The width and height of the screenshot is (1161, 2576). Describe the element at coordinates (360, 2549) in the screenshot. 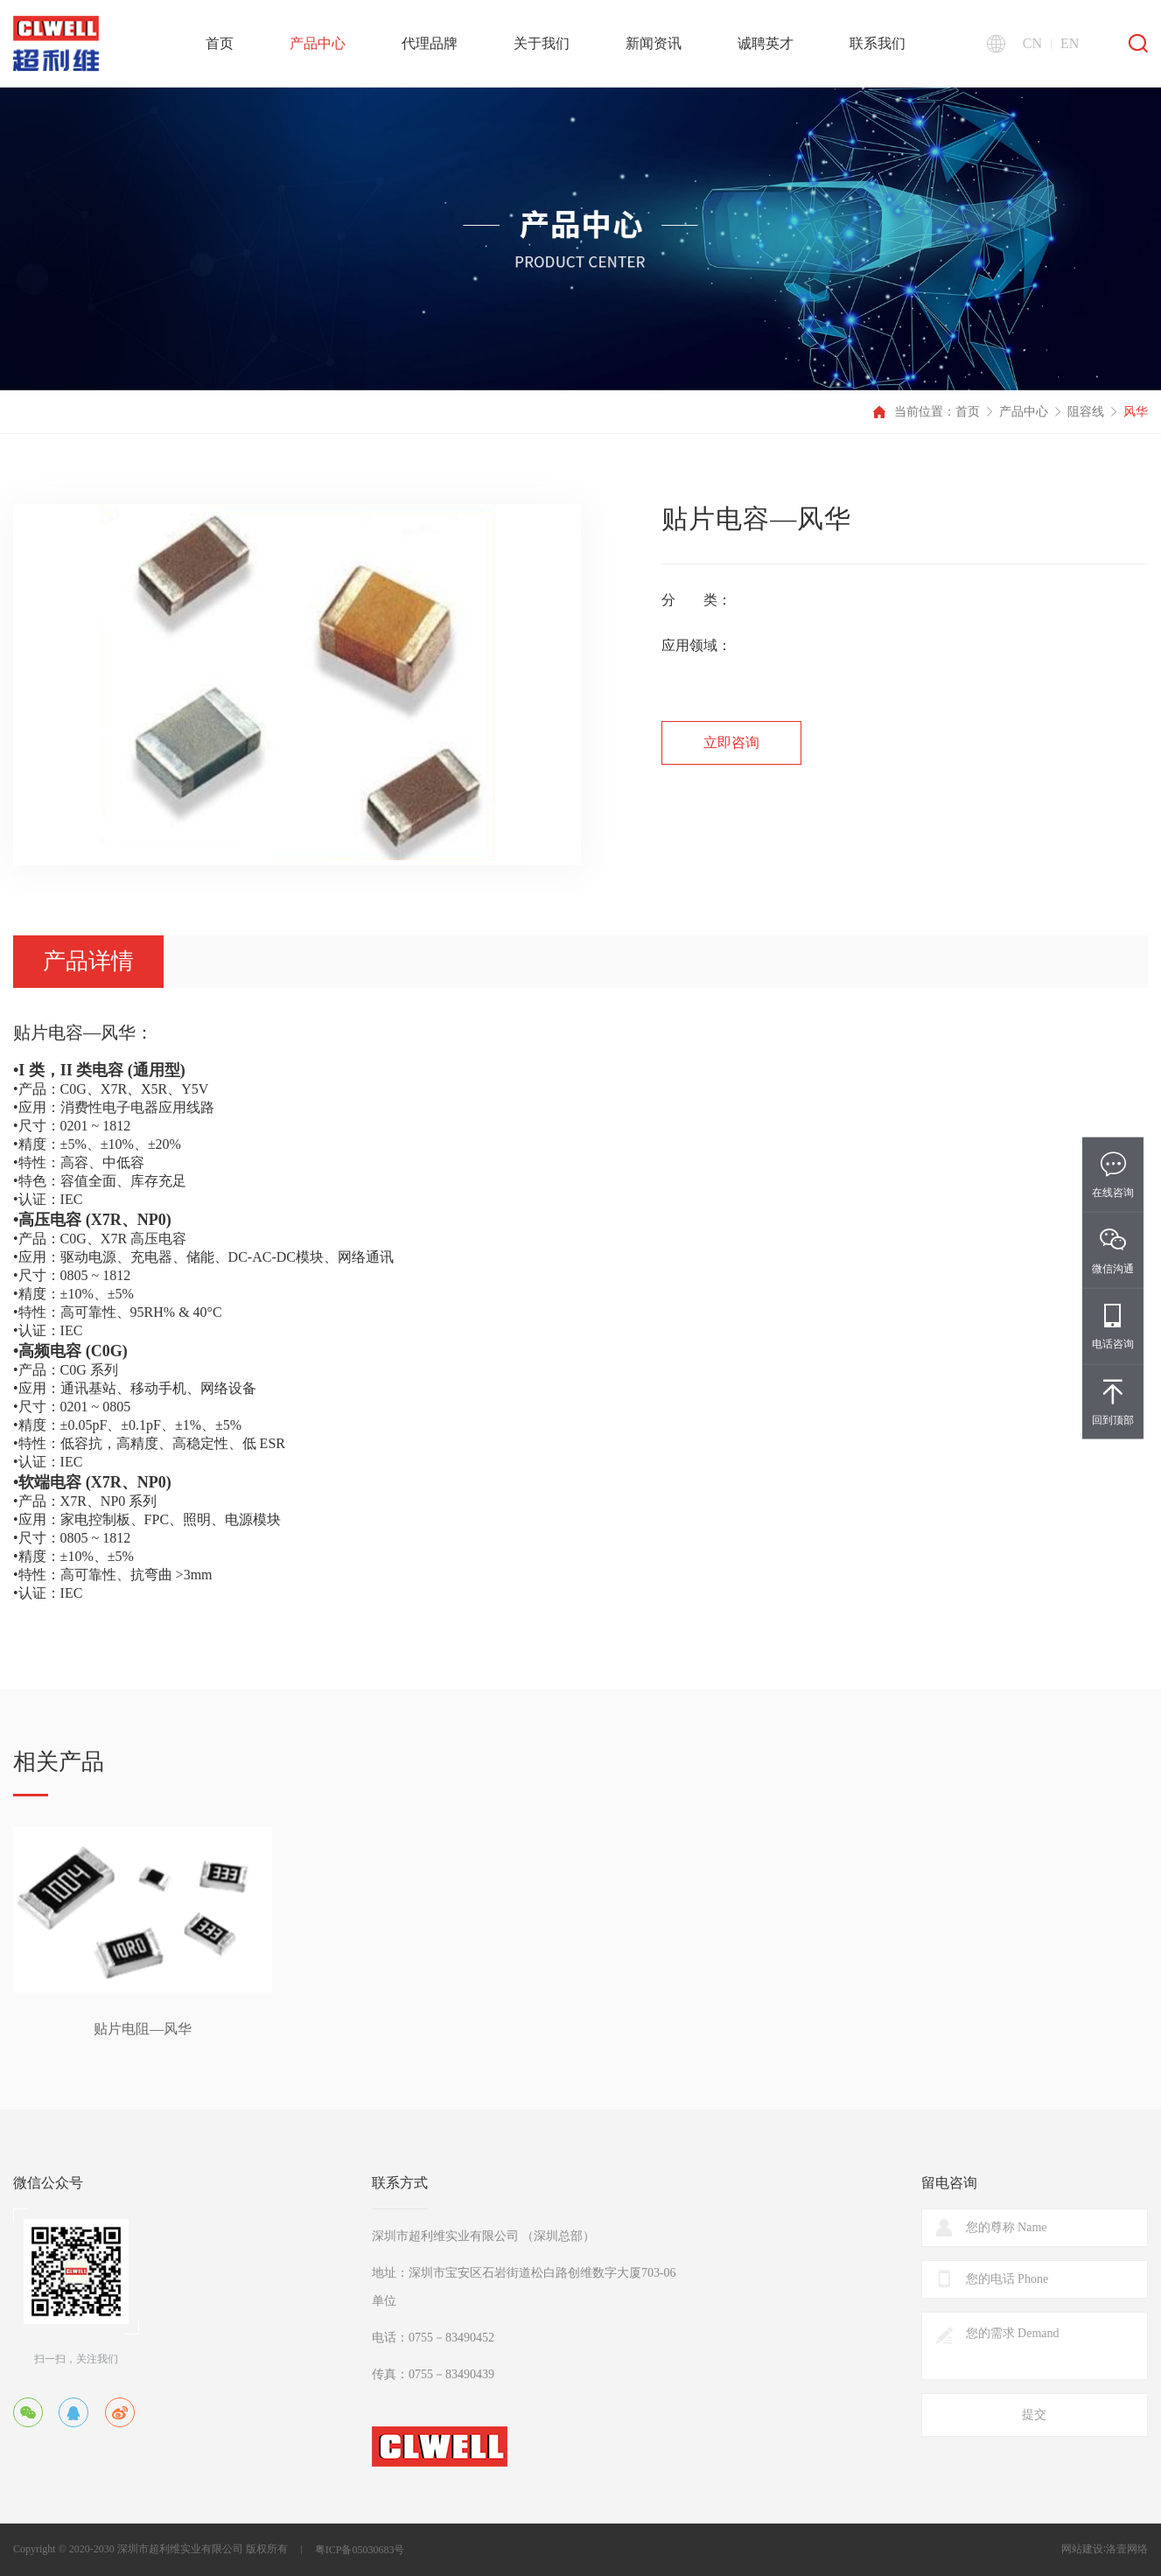

I see `粤ICP备05030683号` at that location.